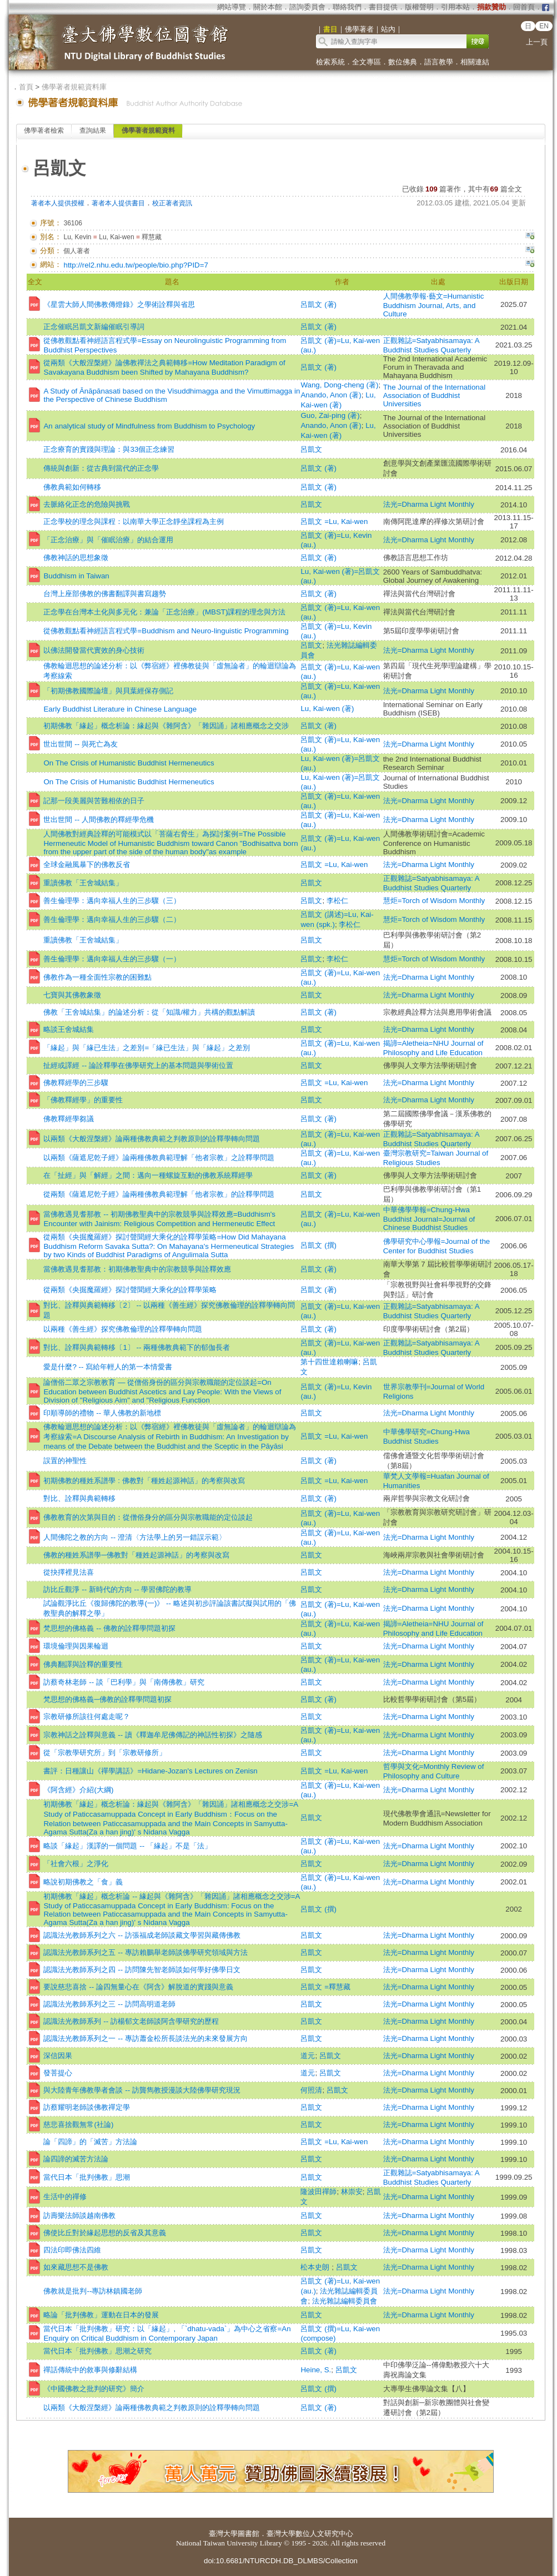  I want to click on 上一頁, so click(537, 42).